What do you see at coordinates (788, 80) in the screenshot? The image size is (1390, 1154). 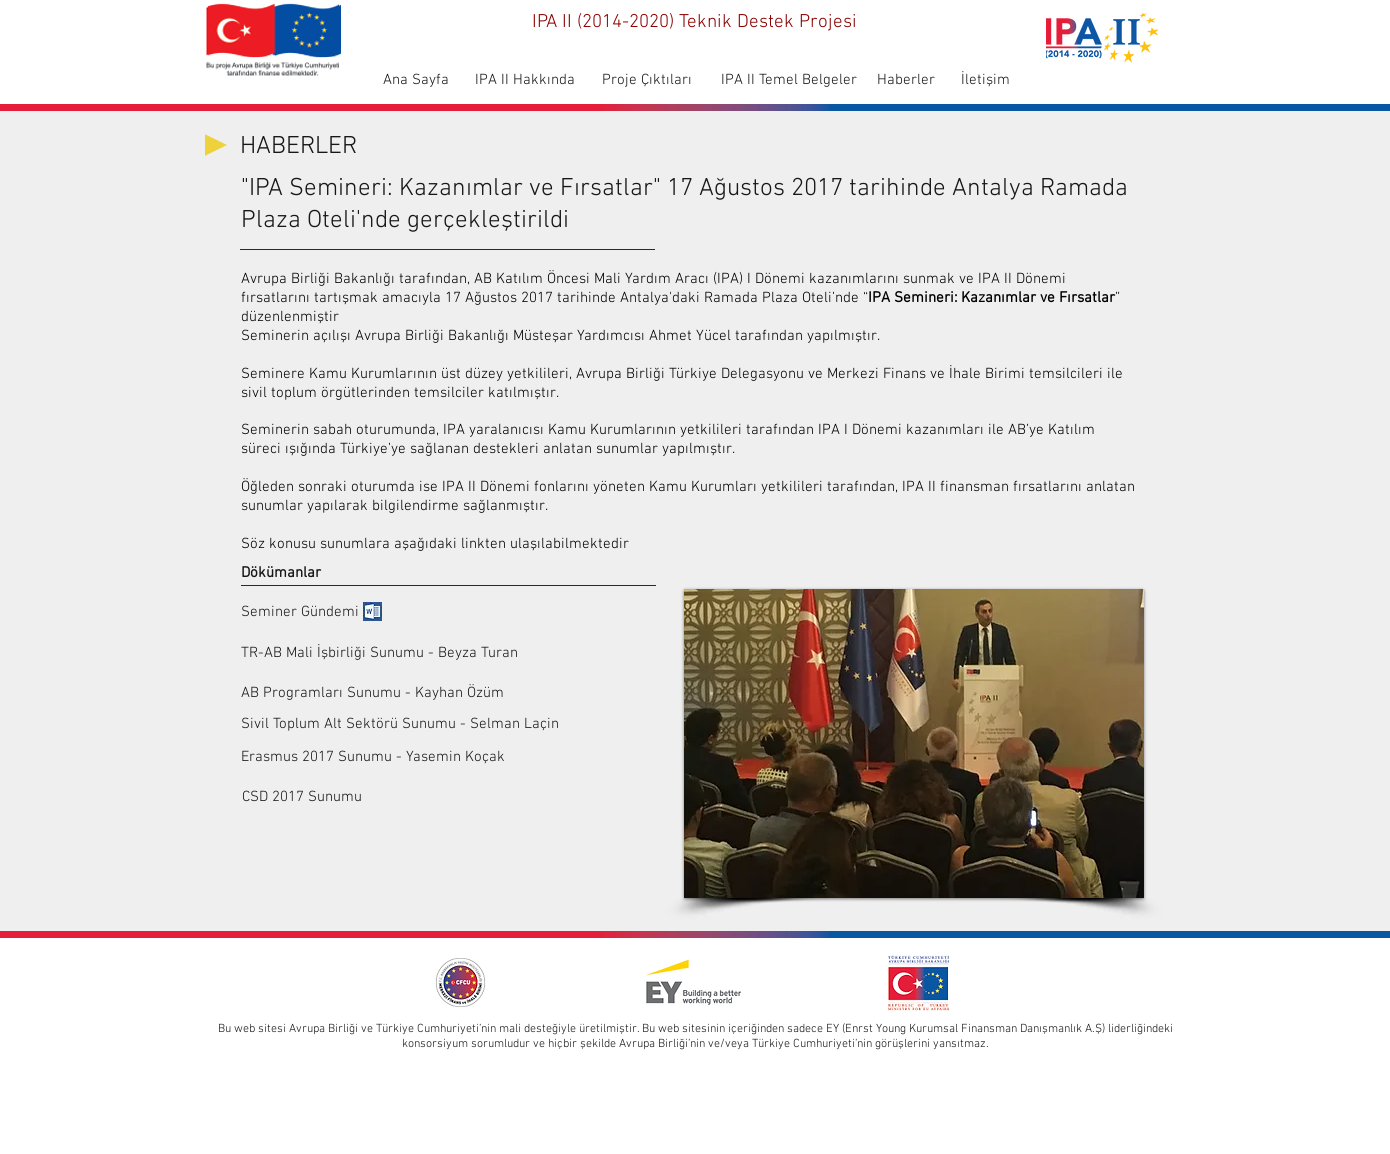 I see `[IPA II Temel Belgeler]` at bounding box center [788, 80].